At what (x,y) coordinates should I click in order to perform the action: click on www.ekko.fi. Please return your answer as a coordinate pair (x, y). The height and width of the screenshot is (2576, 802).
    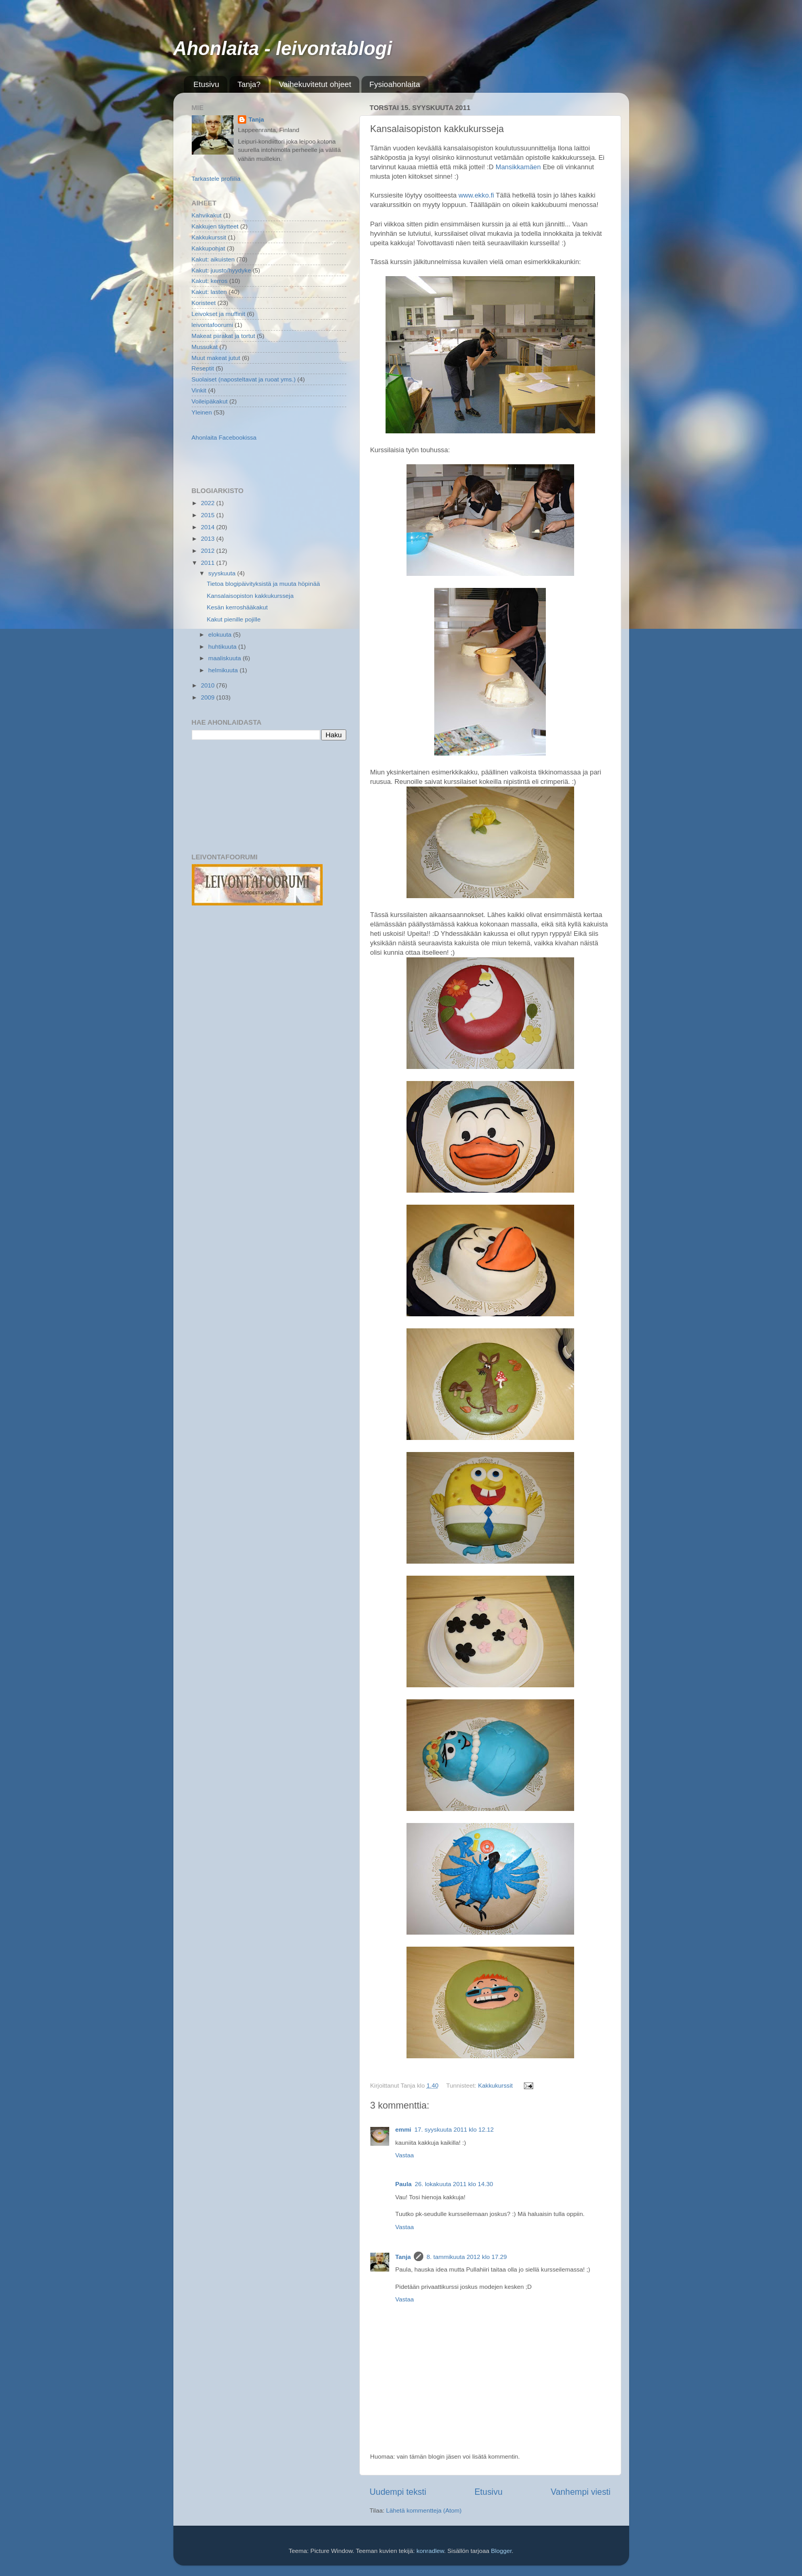
    Looking at the image, I should click on (476, 195).